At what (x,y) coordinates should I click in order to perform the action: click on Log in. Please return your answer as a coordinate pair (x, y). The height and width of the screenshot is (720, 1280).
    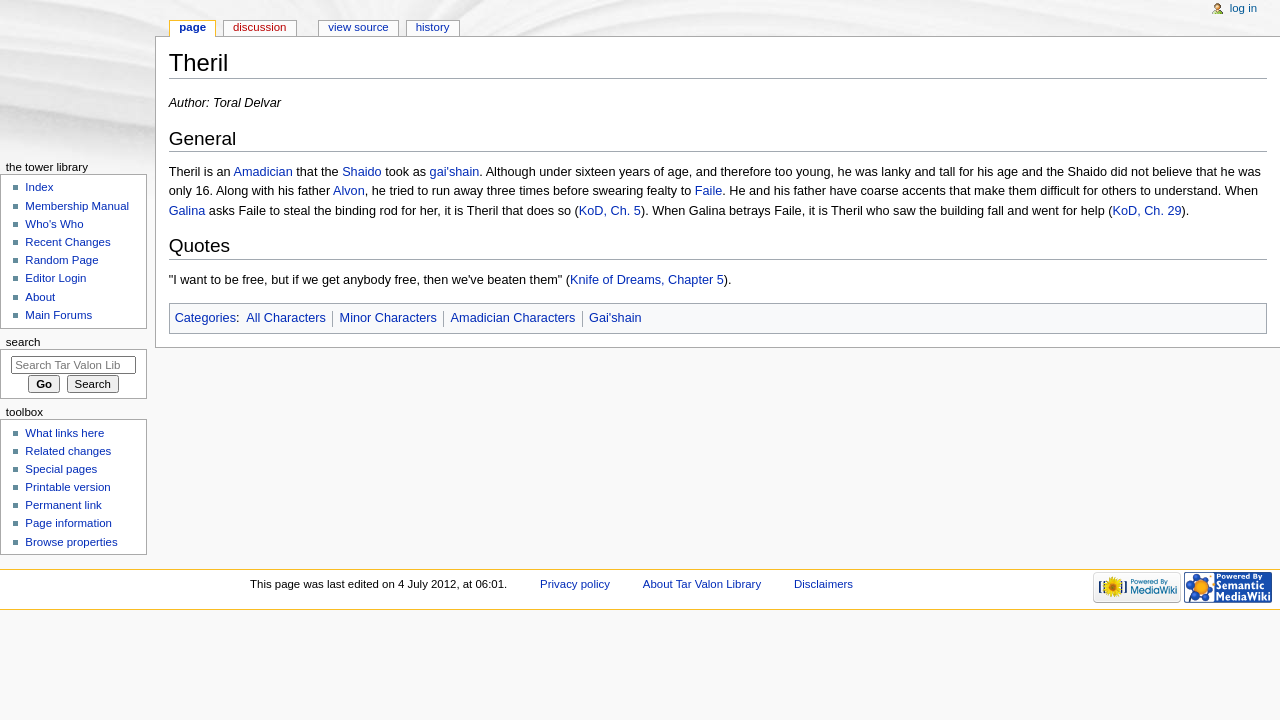
    Looking at the image, I should click on (1243, 8).